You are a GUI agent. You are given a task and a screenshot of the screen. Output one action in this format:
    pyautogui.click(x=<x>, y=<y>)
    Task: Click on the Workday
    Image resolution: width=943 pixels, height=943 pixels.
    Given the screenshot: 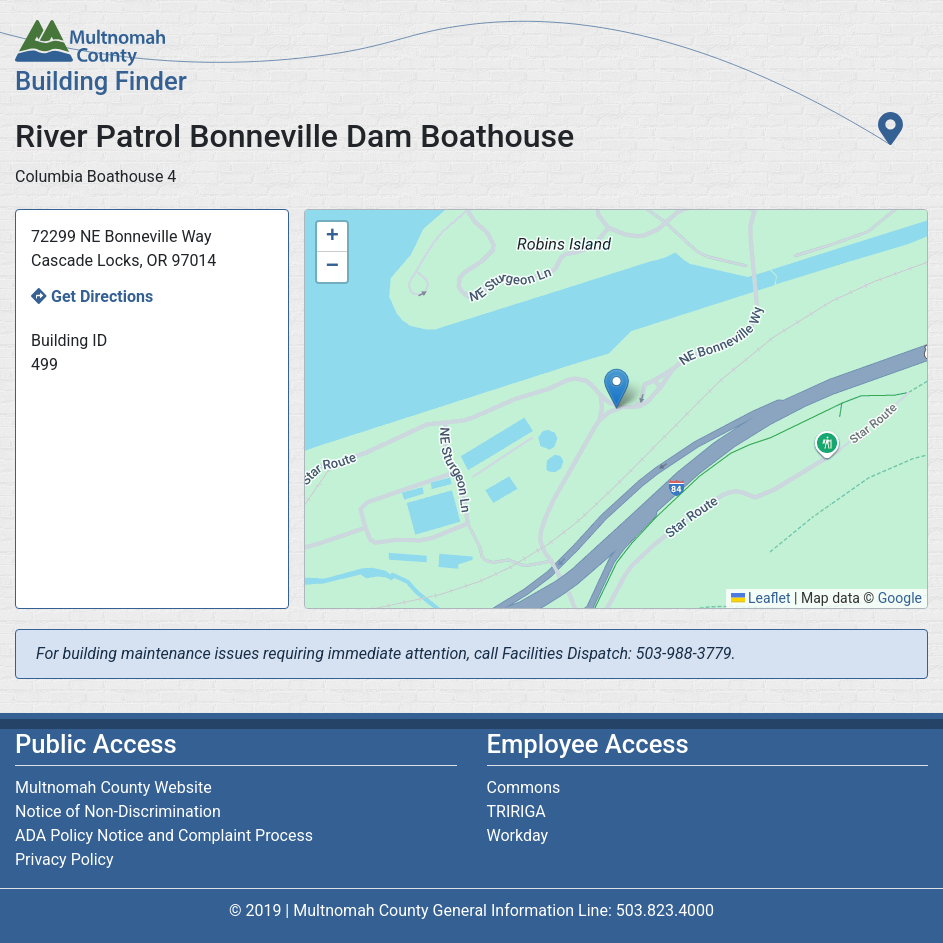 What is the action you would take?
    pyautogui.click(x=518, y=835)
    